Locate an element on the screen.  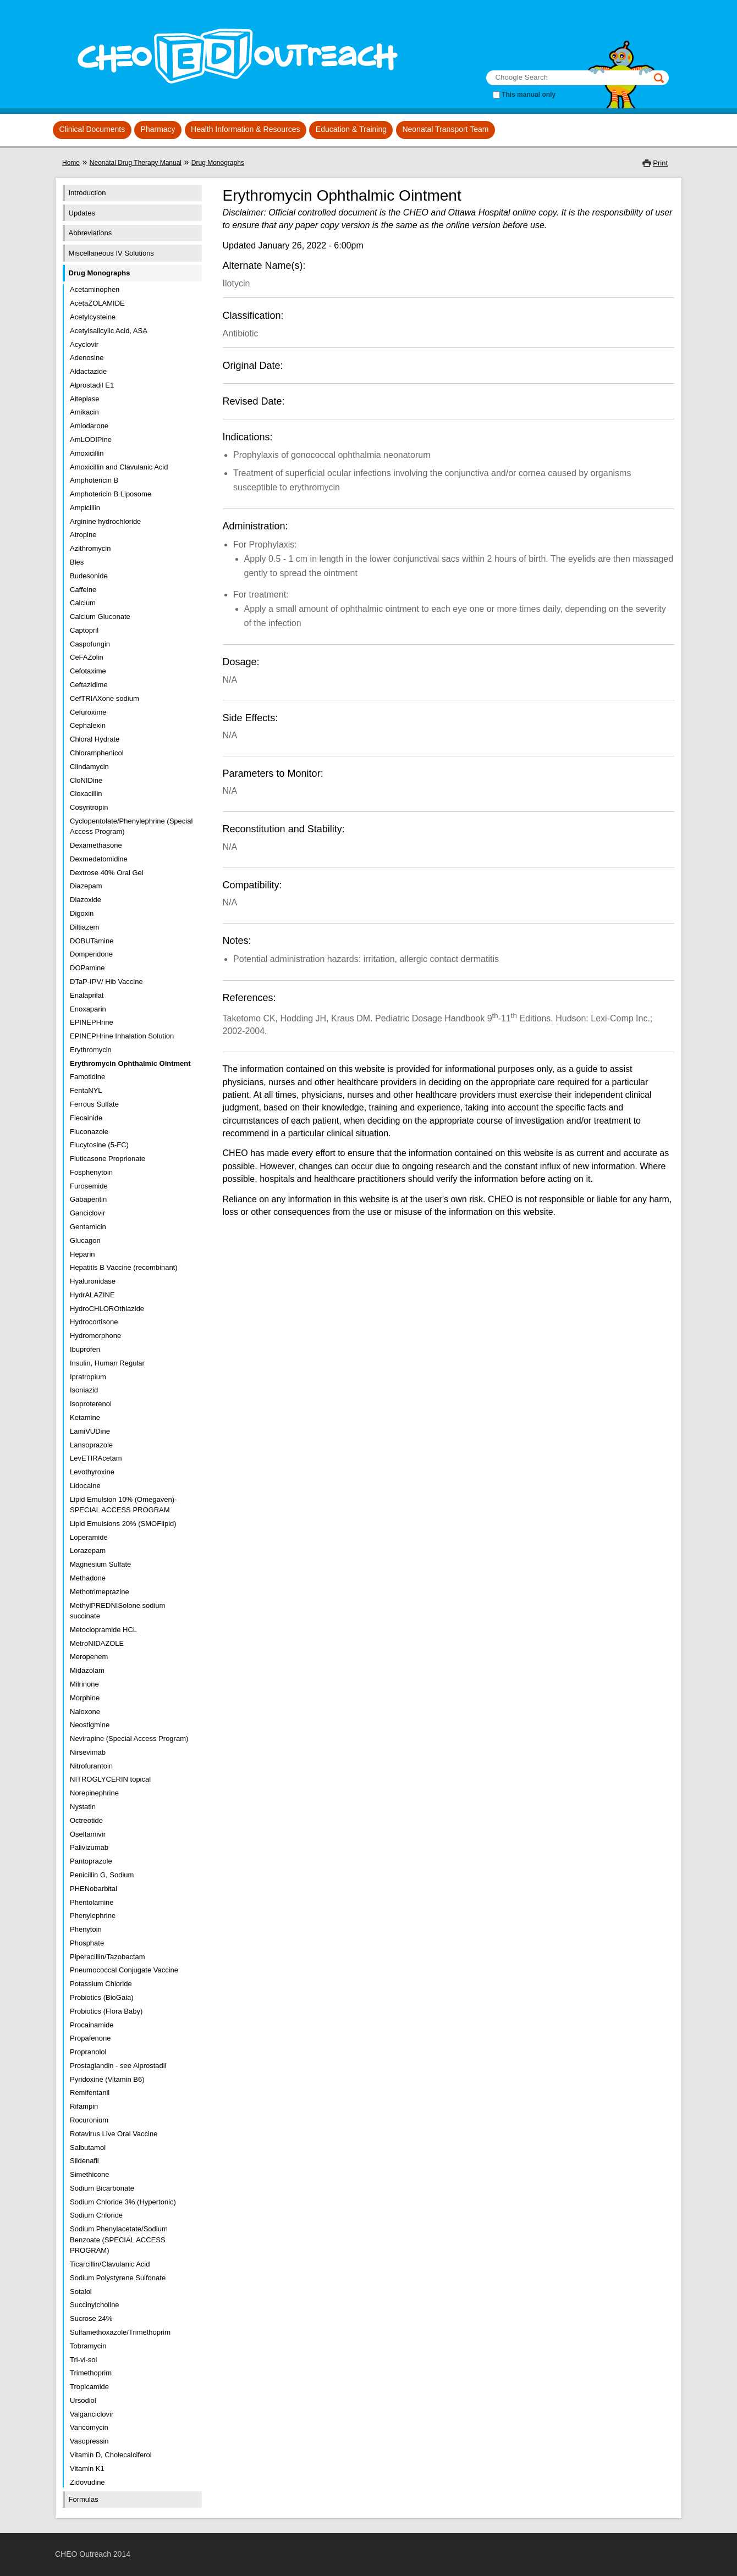
Ganciclovir is located at coordinates (87, 1213).